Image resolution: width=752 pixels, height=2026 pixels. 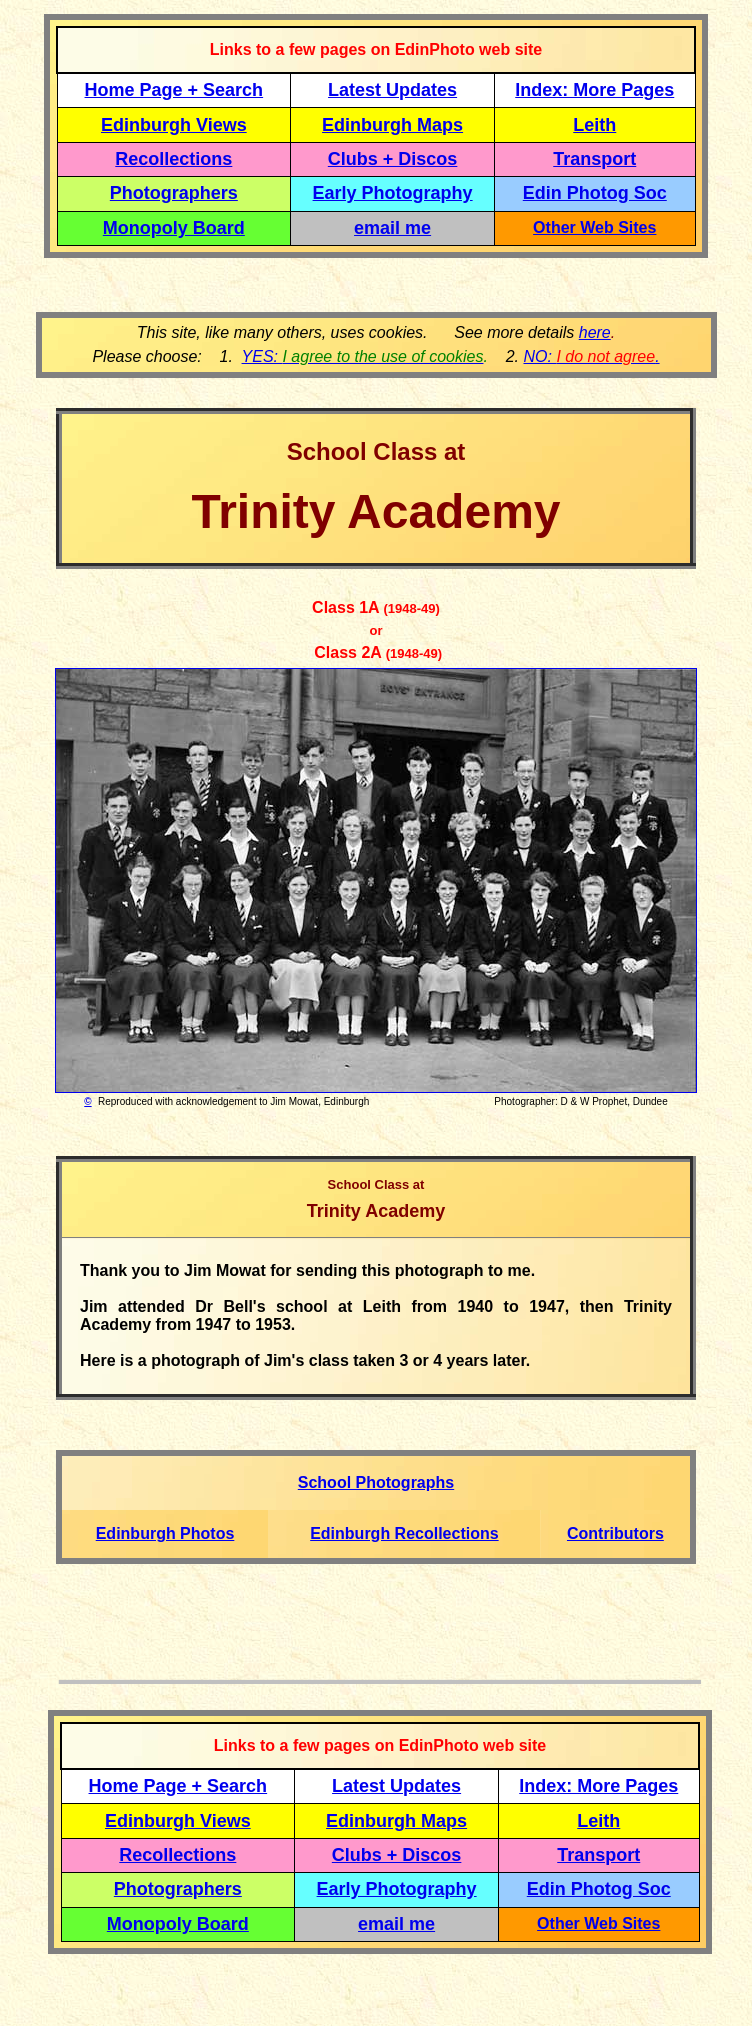 I want to click on here, so click(x=595, y=332).